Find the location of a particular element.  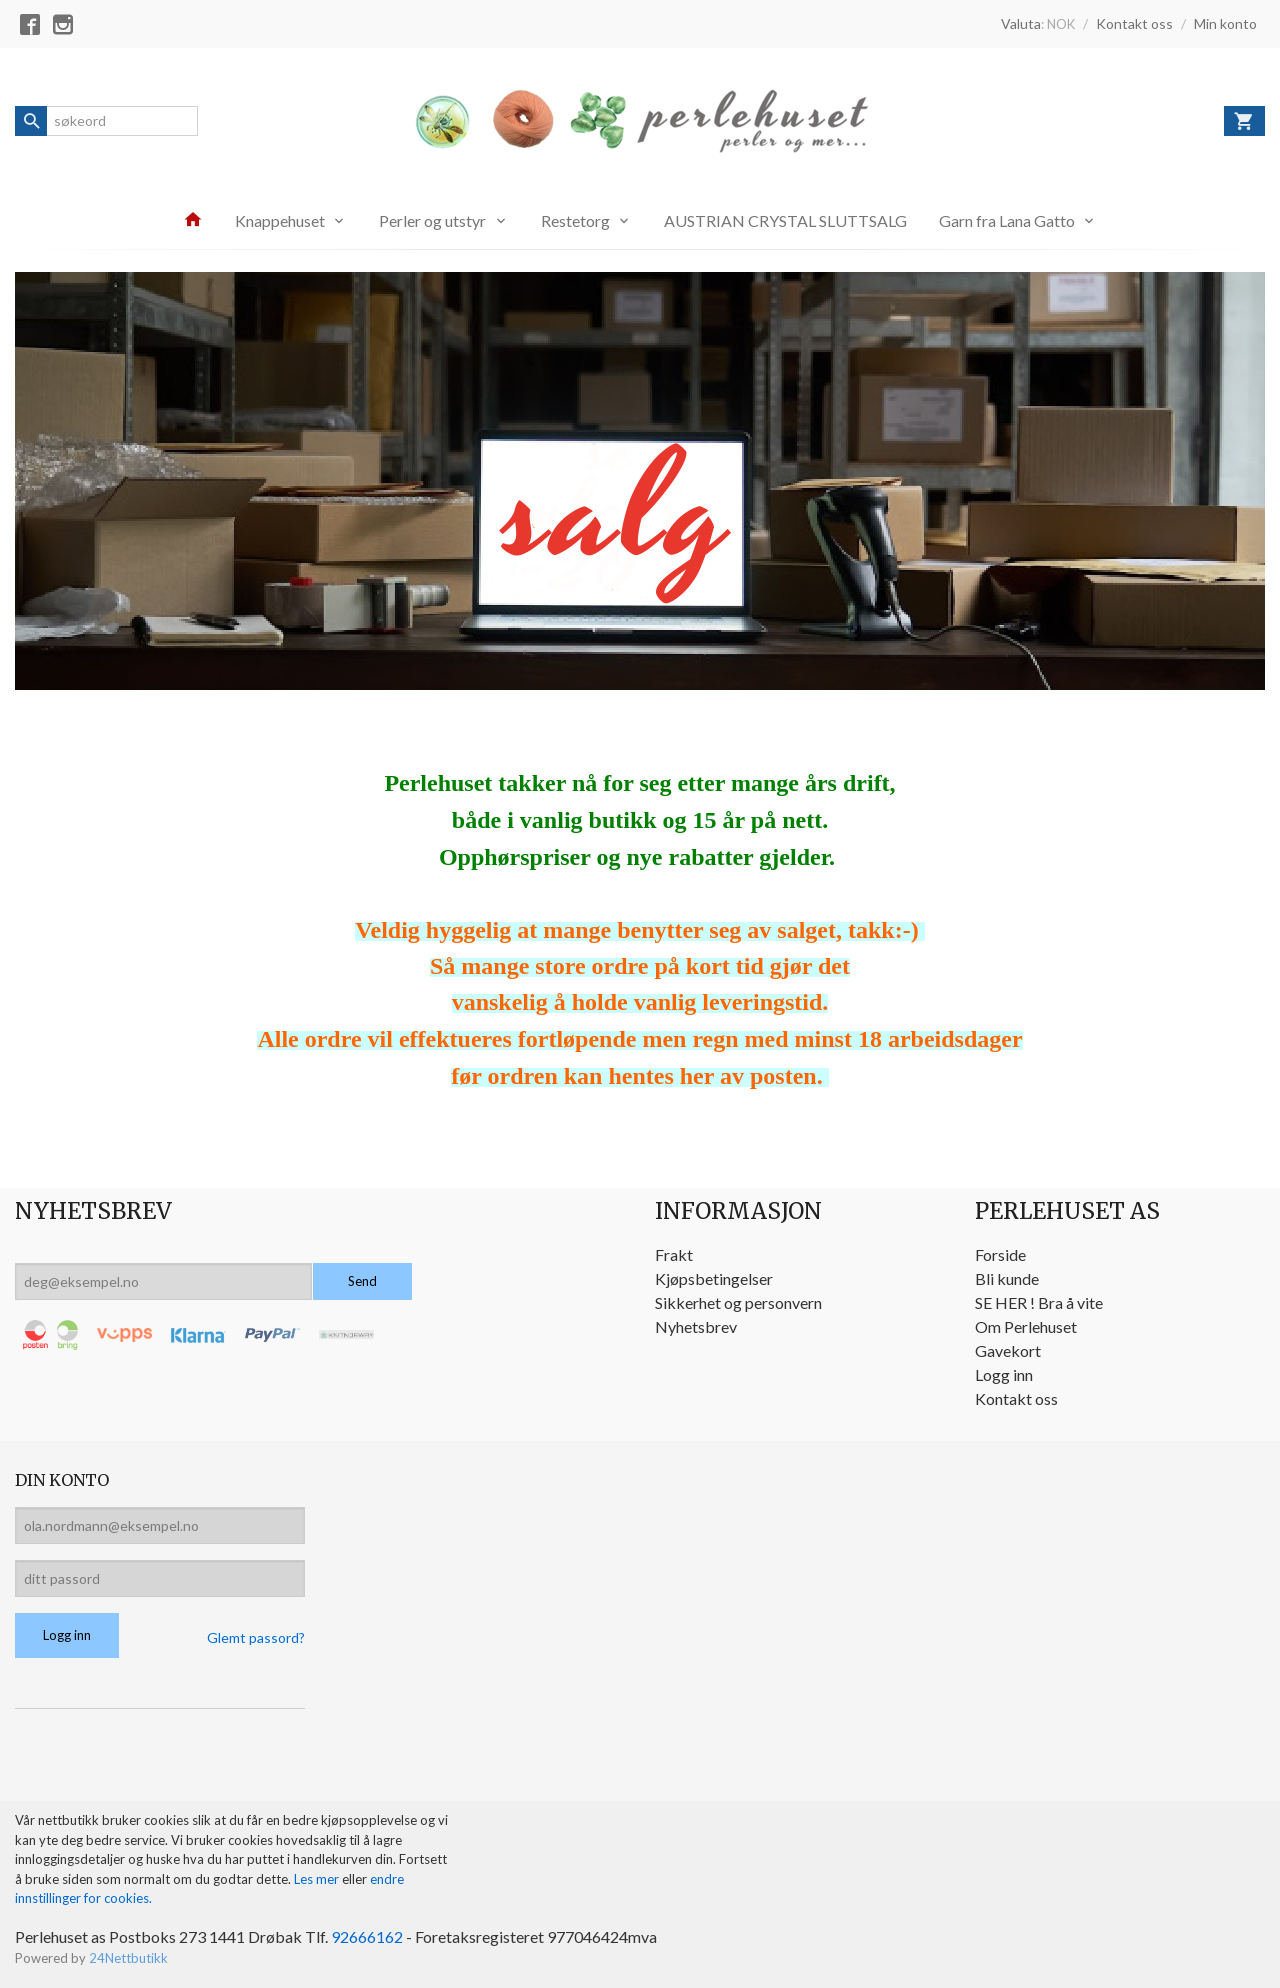

SE HER ! Bra å vite is located at coordinates (1039, 1302).